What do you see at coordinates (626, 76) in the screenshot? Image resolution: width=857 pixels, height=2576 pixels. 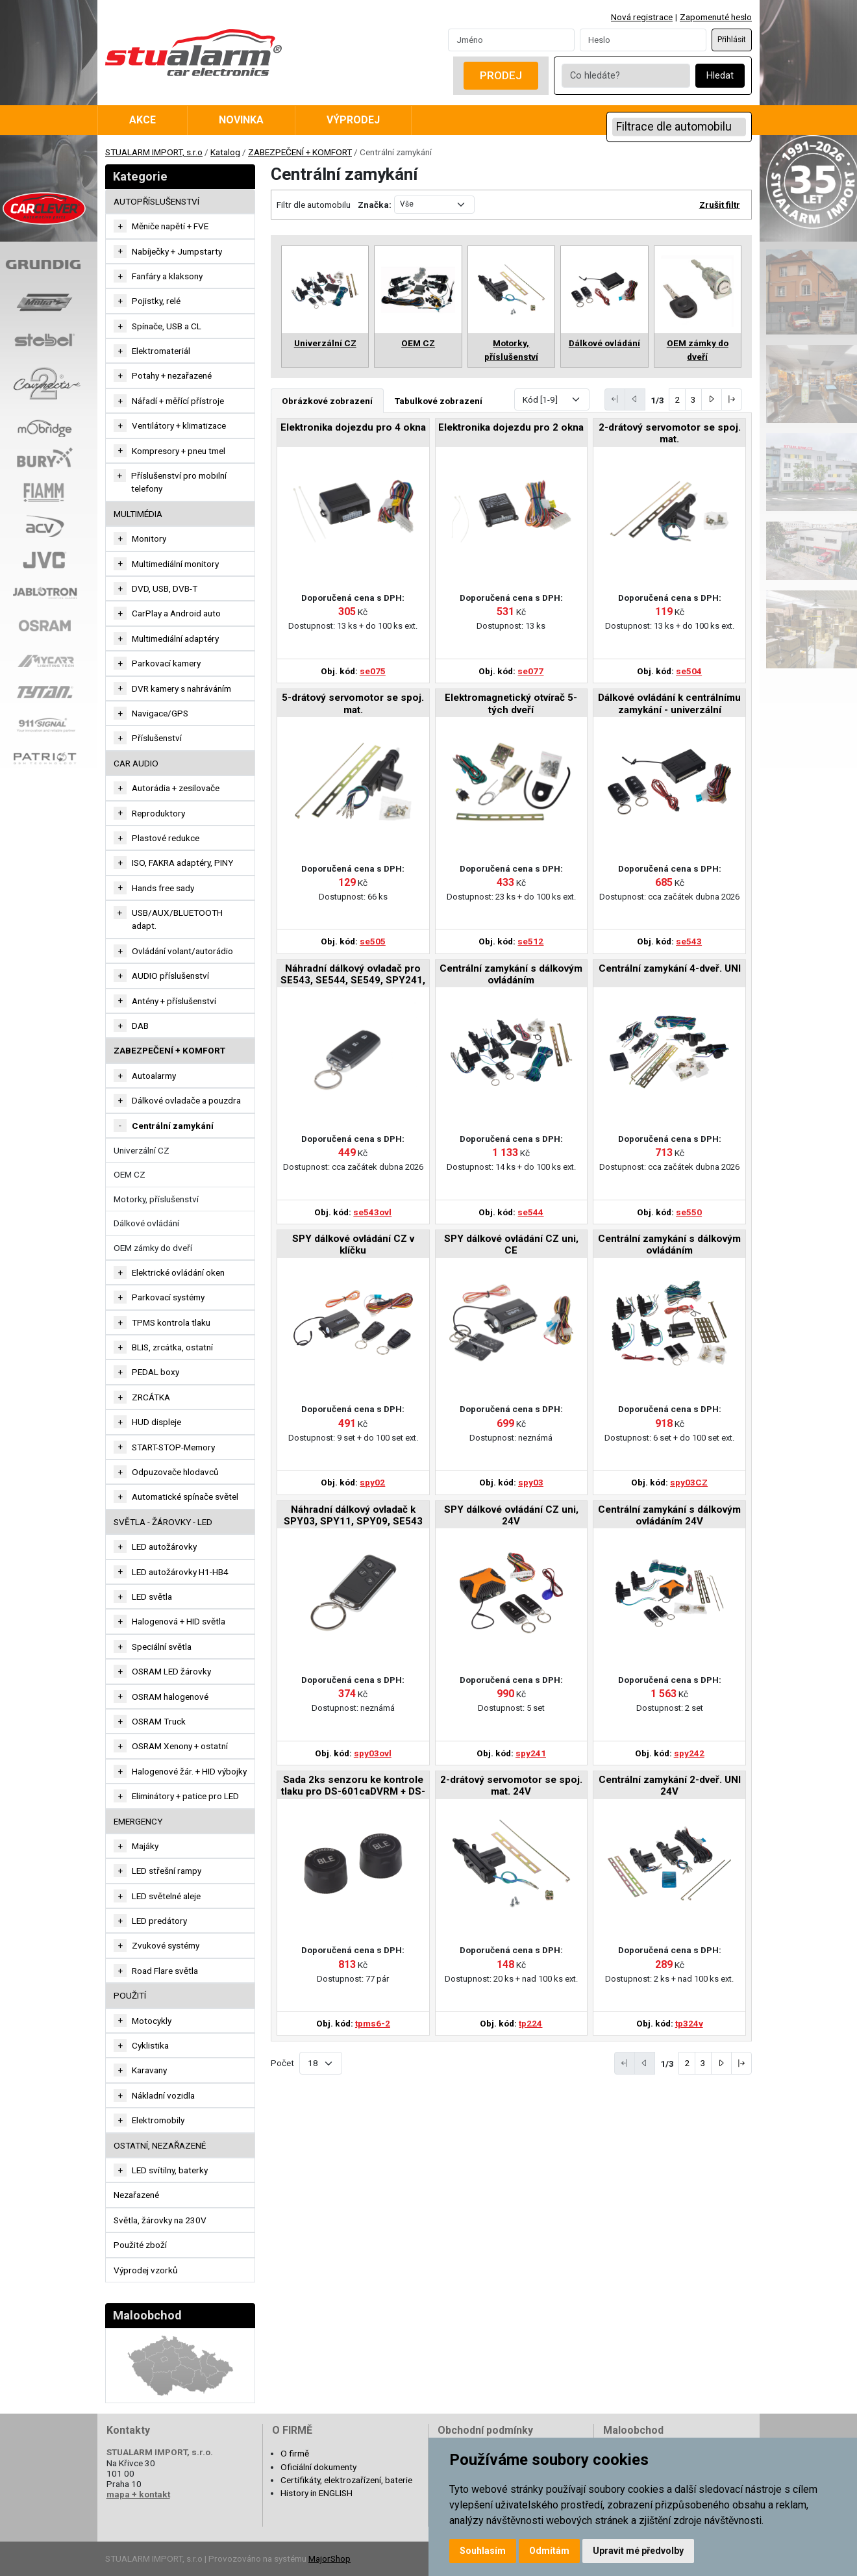 I see `[Co hledáte?]` at bounding box center [626, 76].